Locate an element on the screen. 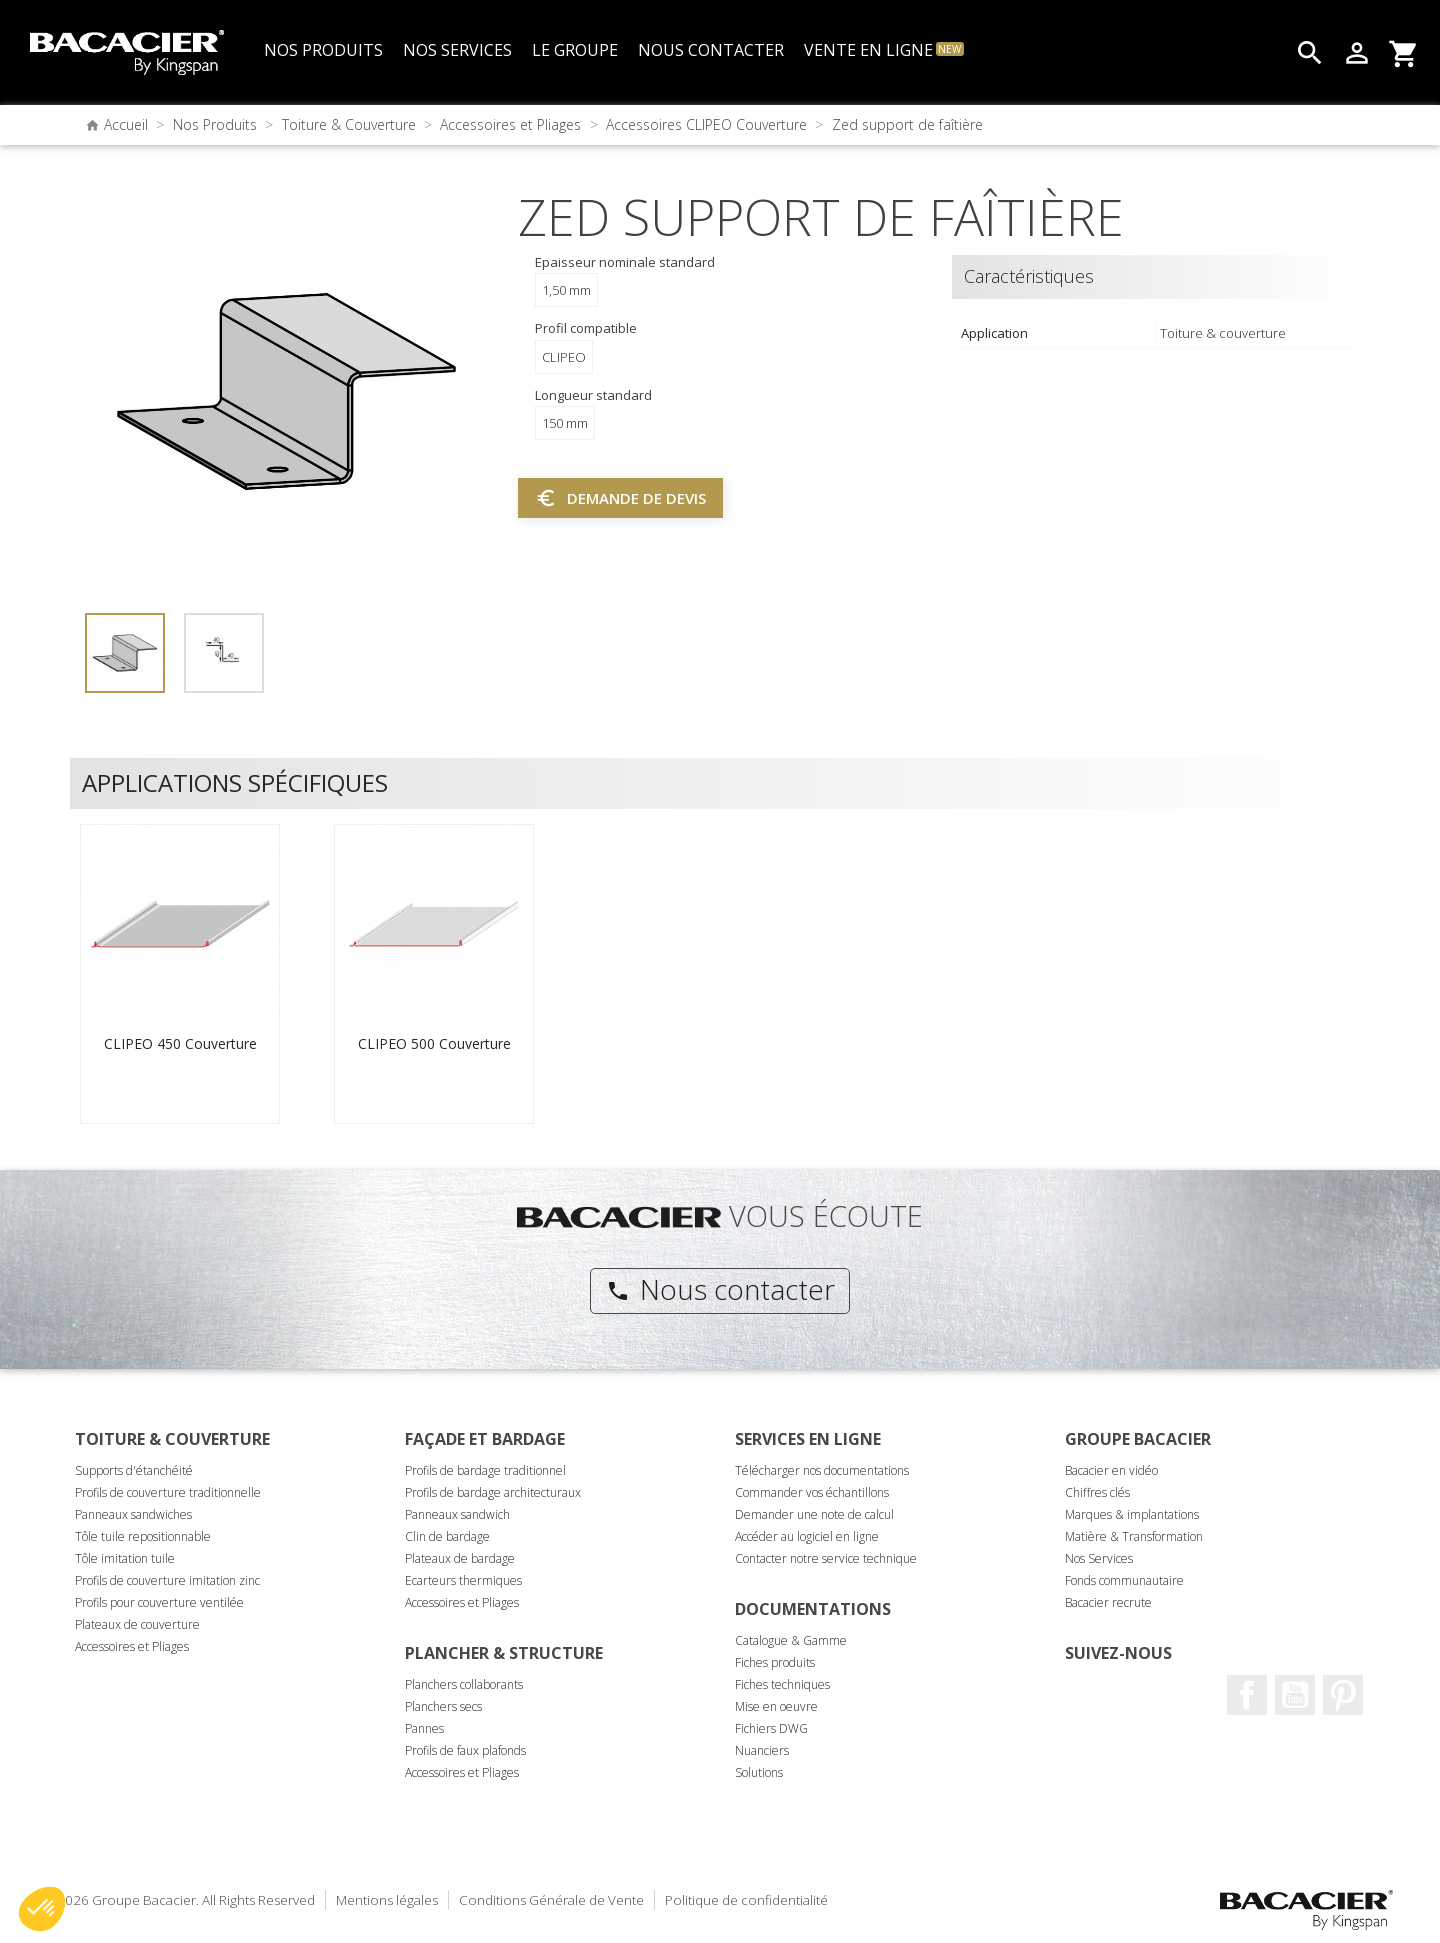 Image resolution: width=1440 pixels, height=1943 pixels. Pannes is located at coordinates (424, 1728).